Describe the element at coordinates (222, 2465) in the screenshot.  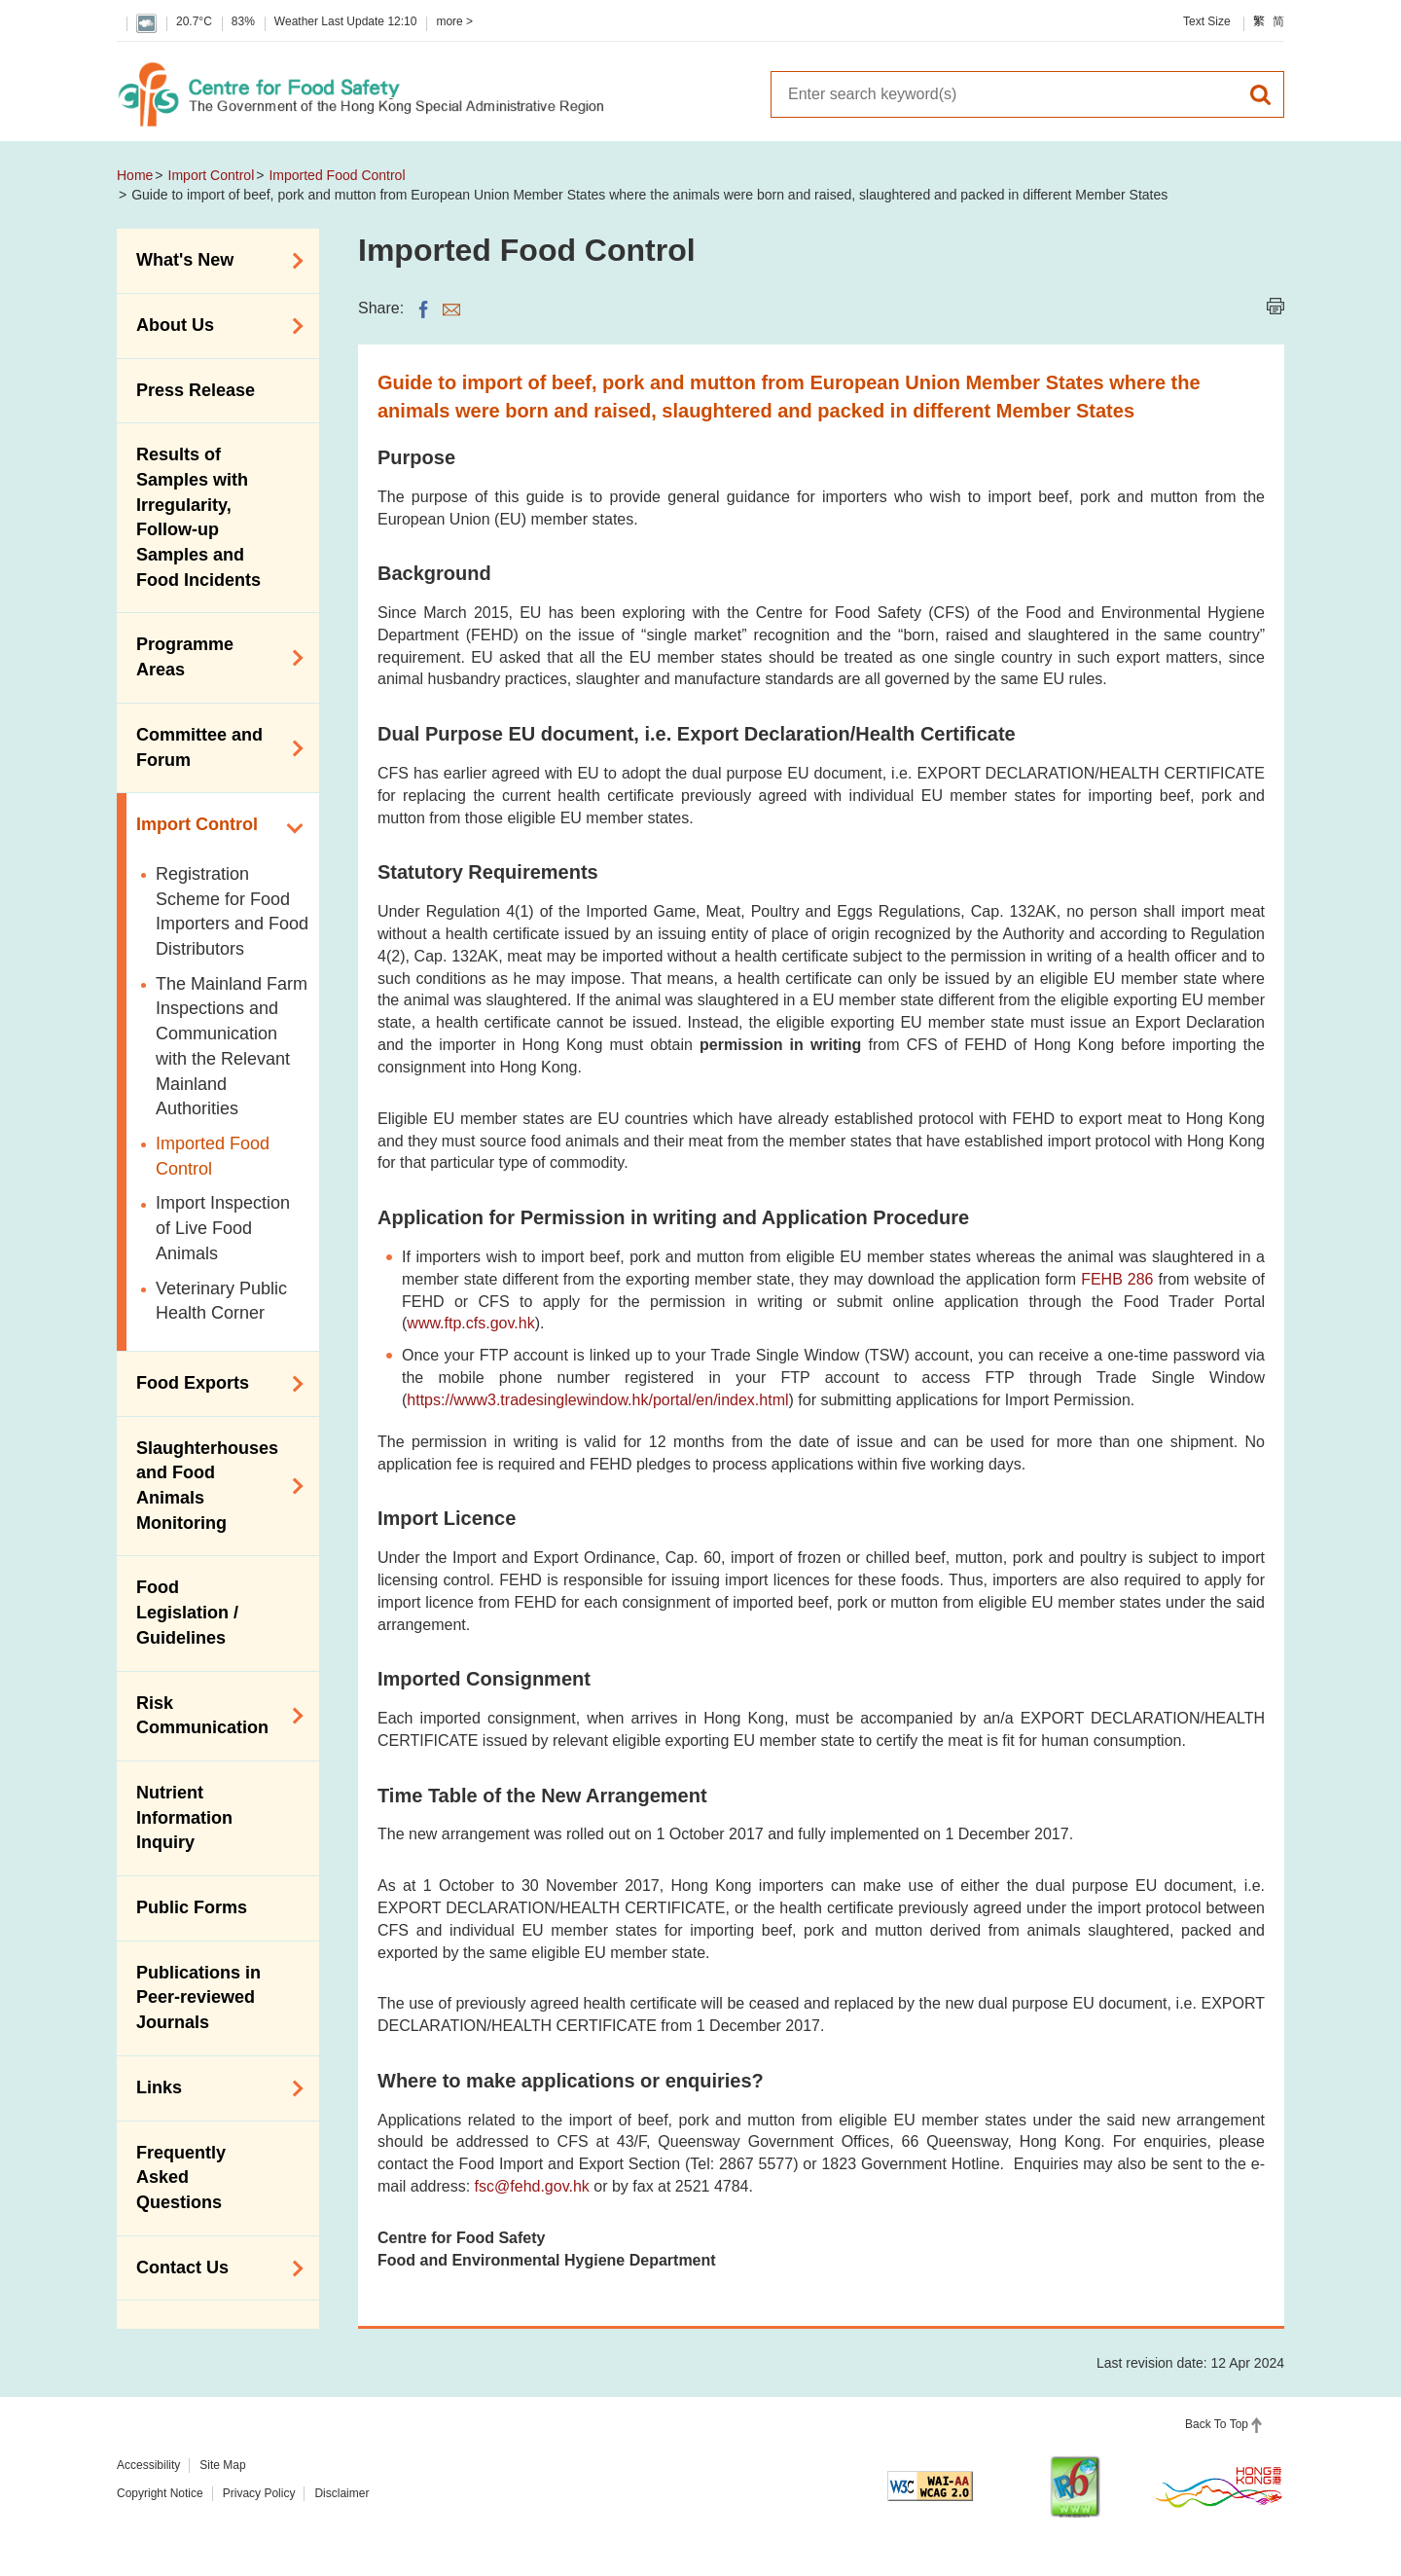
I see `Site Map` at that location.